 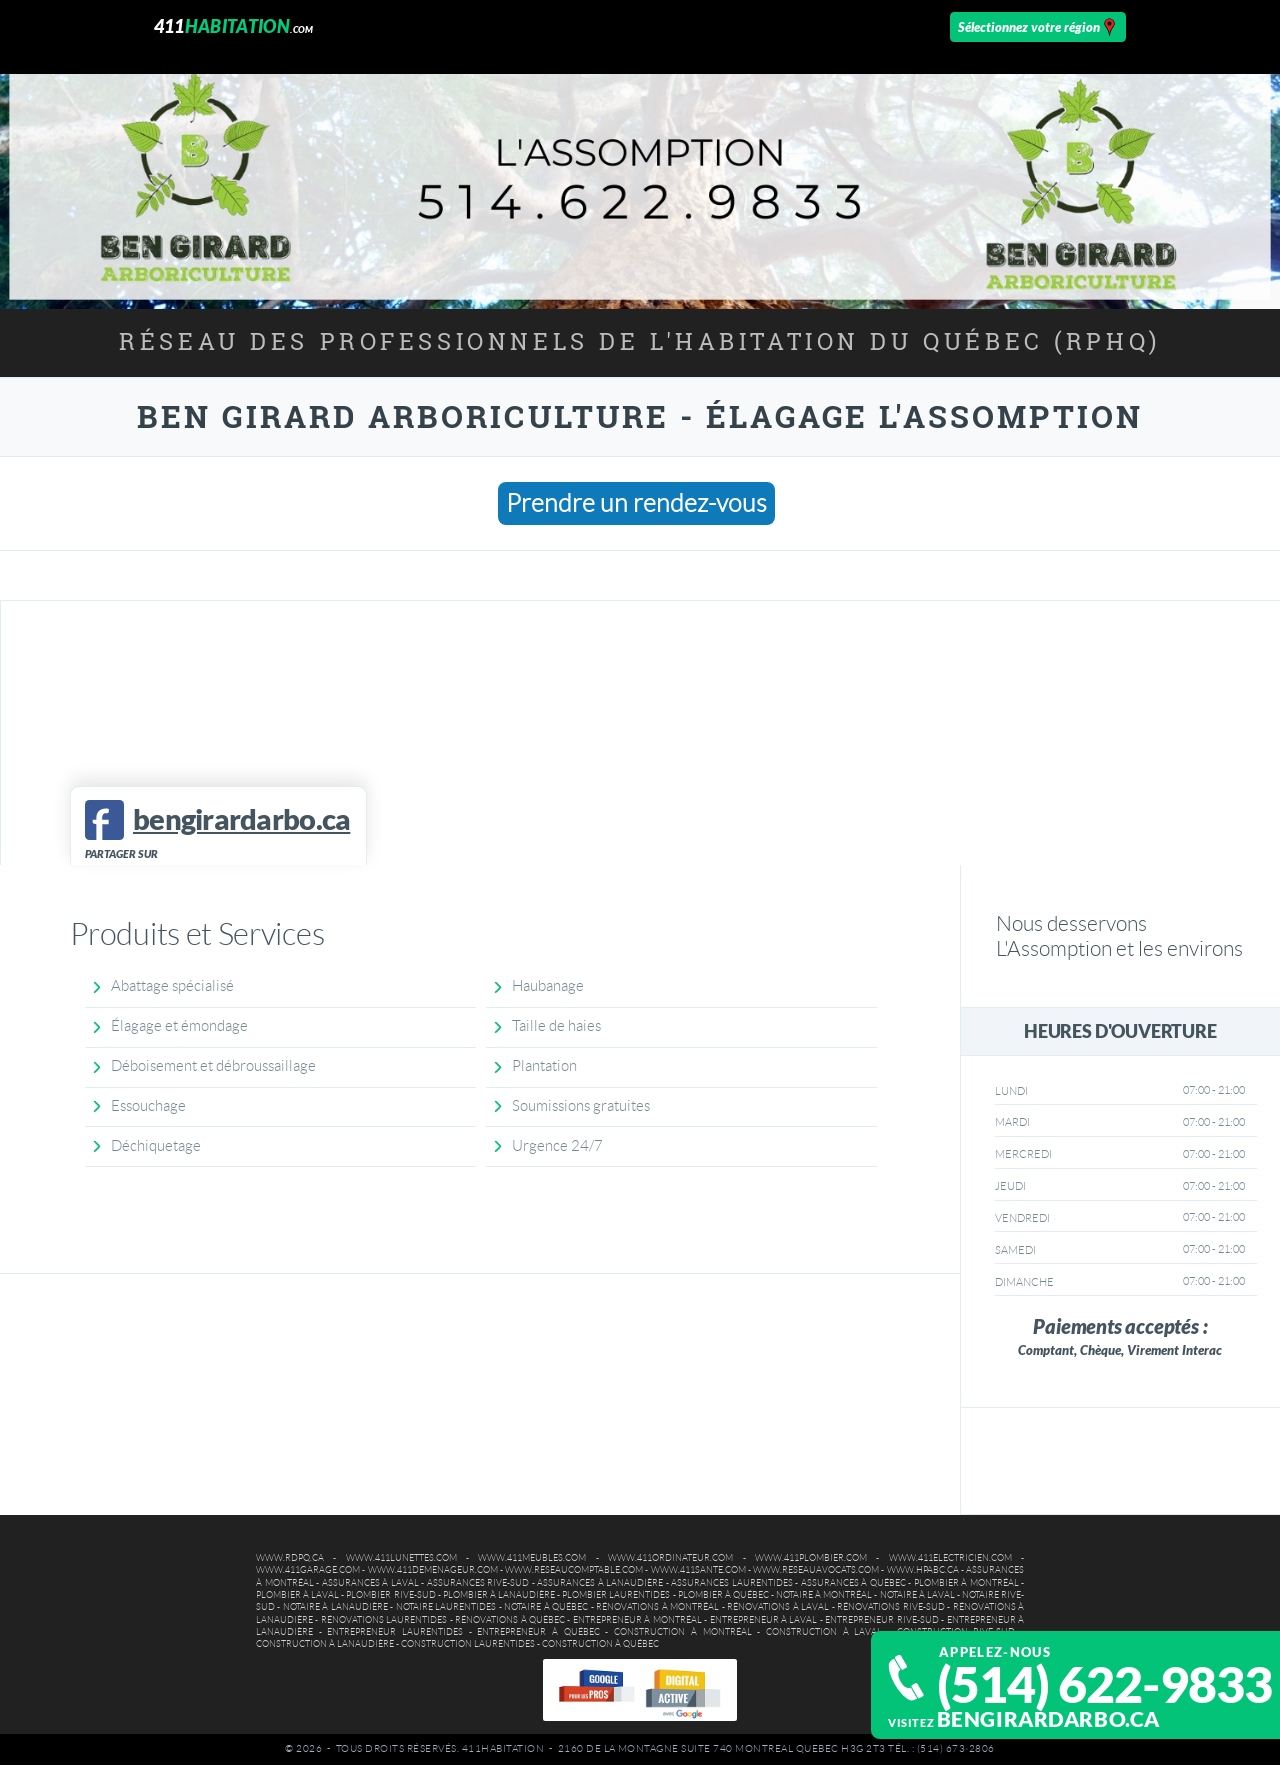 What do you see at coordinates (325, 1644) in the screenshot?
I see `Construction à Lanaudière` at bounding box center [325, 1644].